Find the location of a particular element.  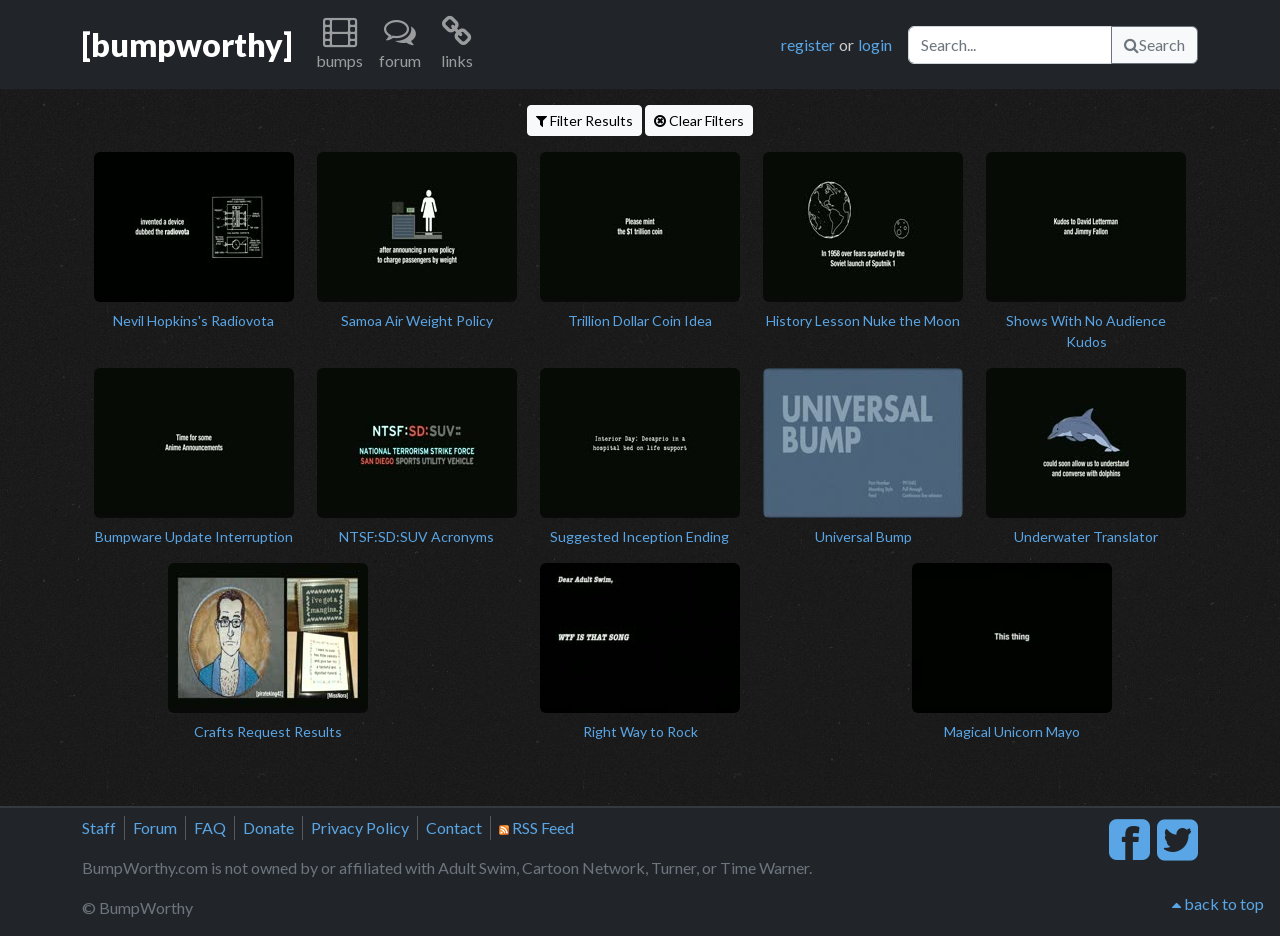

[button] is located at coordinates (339, 44).